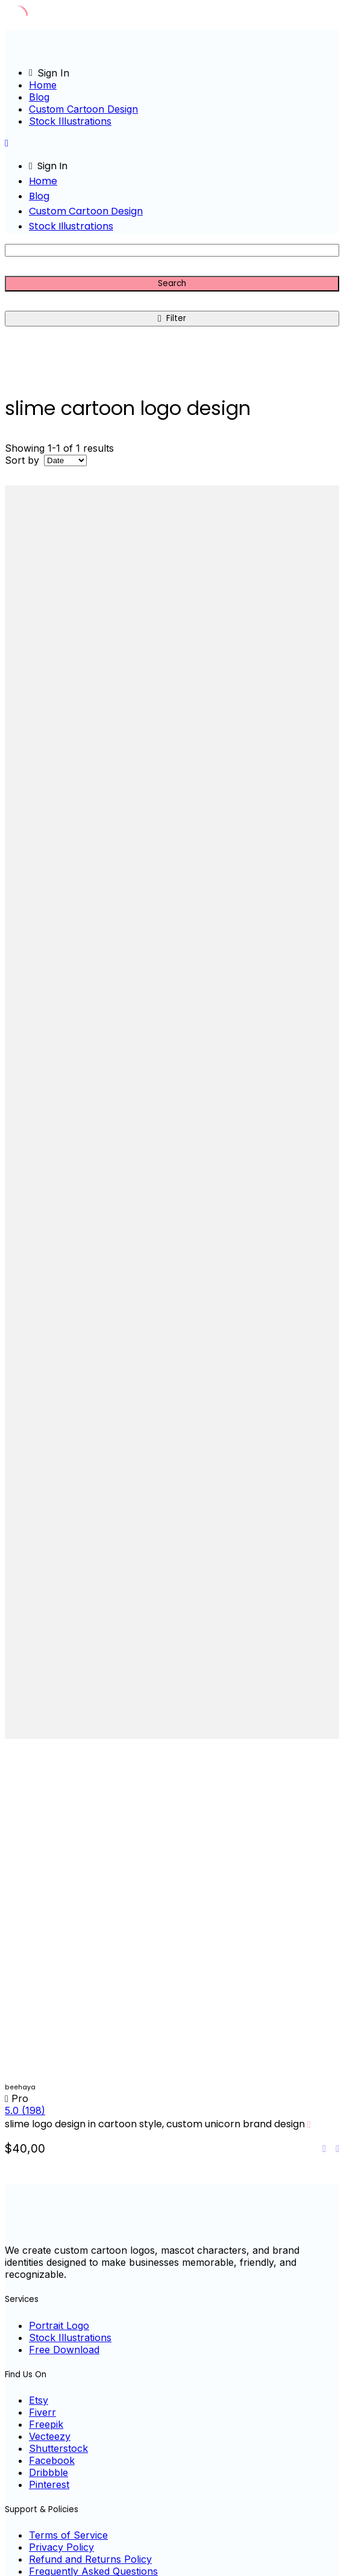 This screenshot has width=344, height=2576. I want to click on slime logo design in cartoon style, custom unicorn brand design, so click(155, 2124).